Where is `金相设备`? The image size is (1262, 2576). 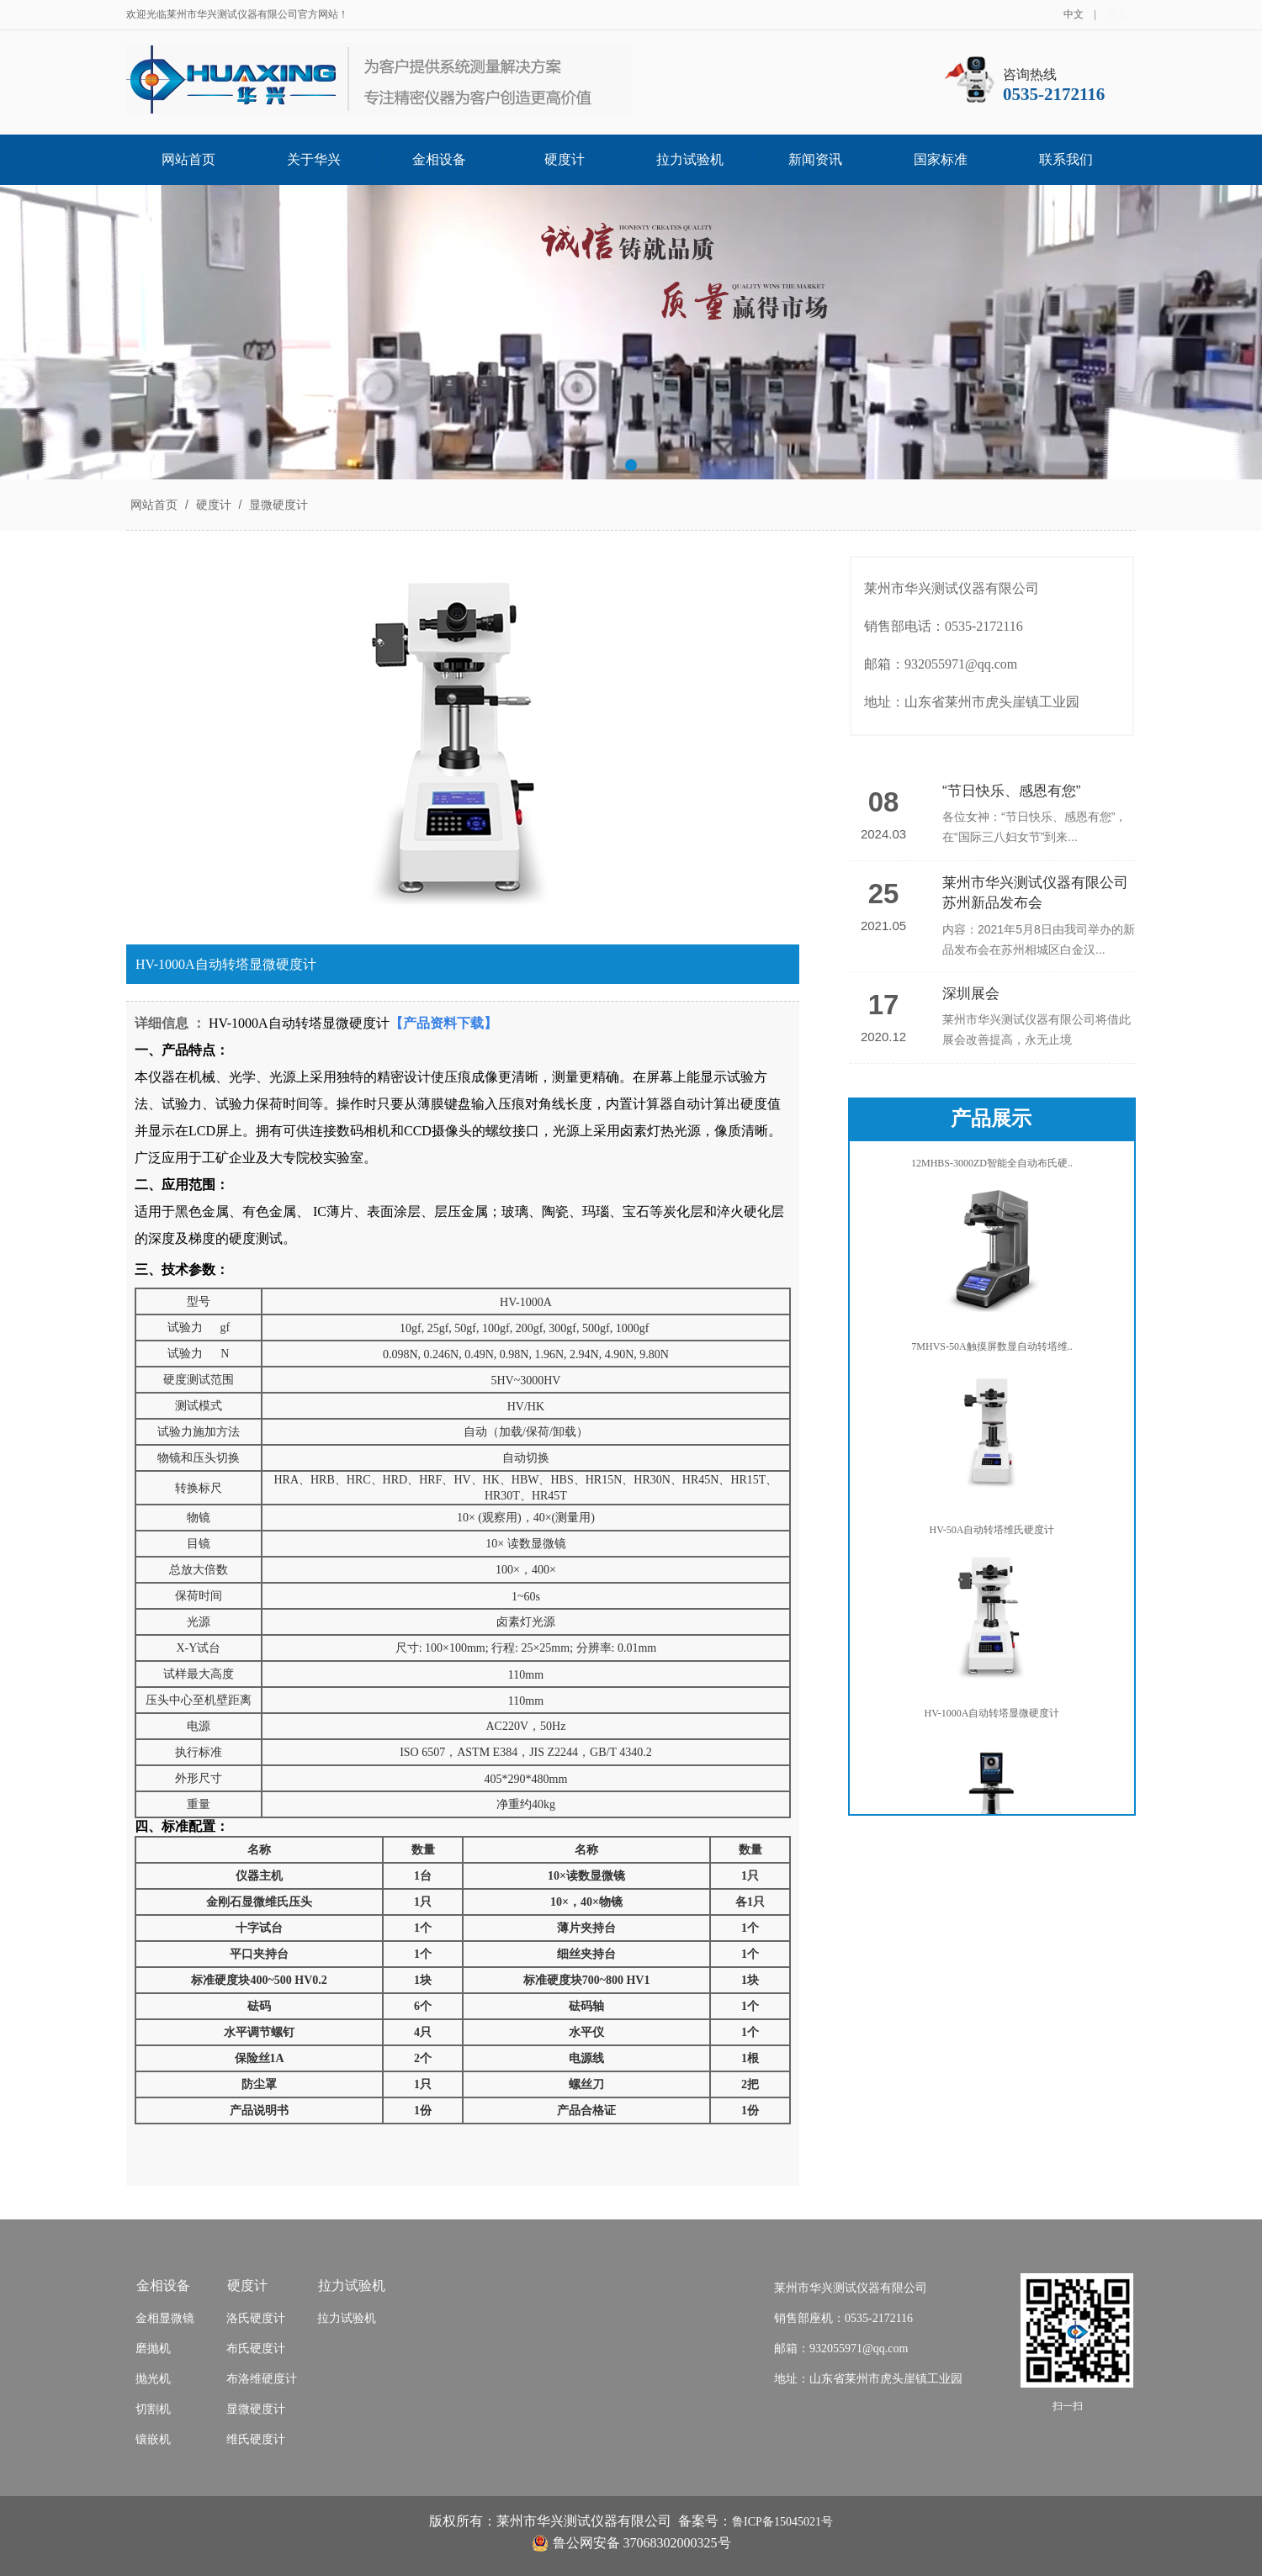 金相设备 is located at coordinates (439, 159).